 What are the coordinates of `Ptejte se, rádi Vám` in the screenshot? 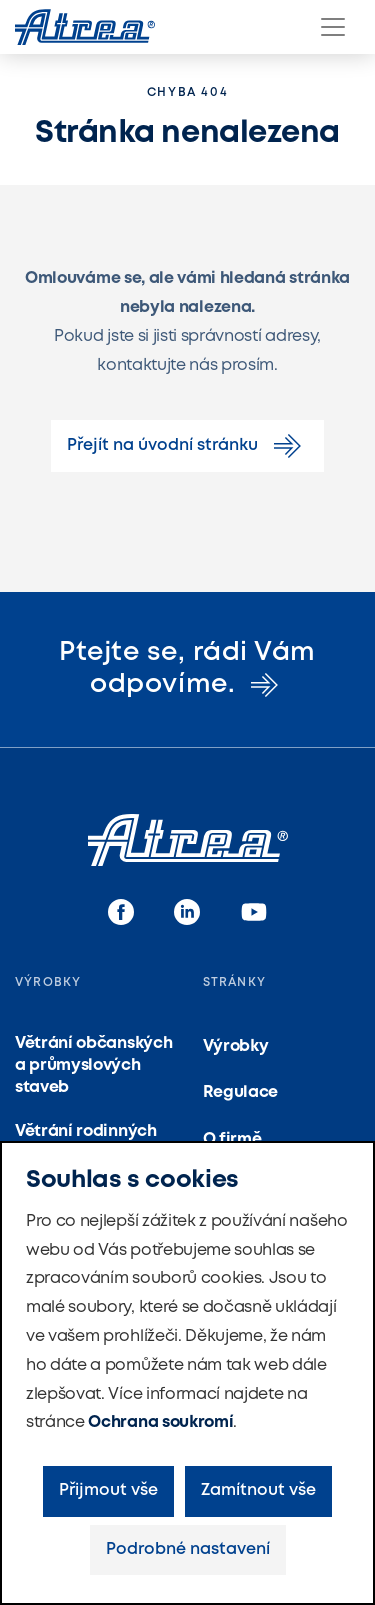 It's located at (187, 668).